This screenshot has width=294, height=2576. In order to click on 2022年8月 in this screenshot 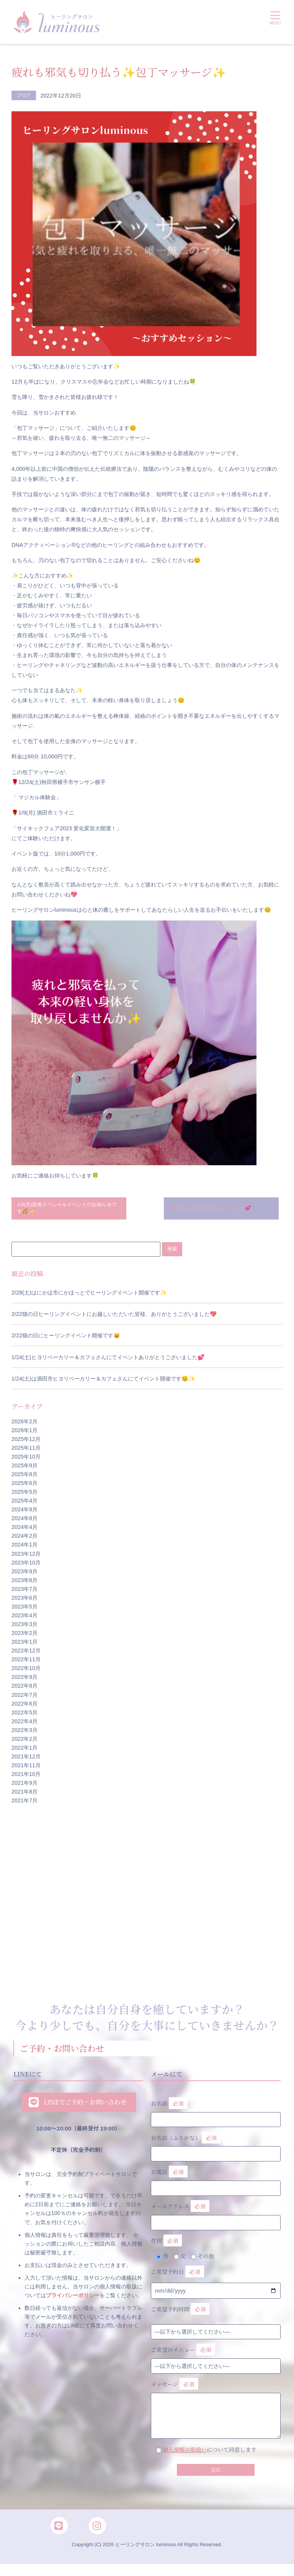, I will do `click(24, 1689)`.